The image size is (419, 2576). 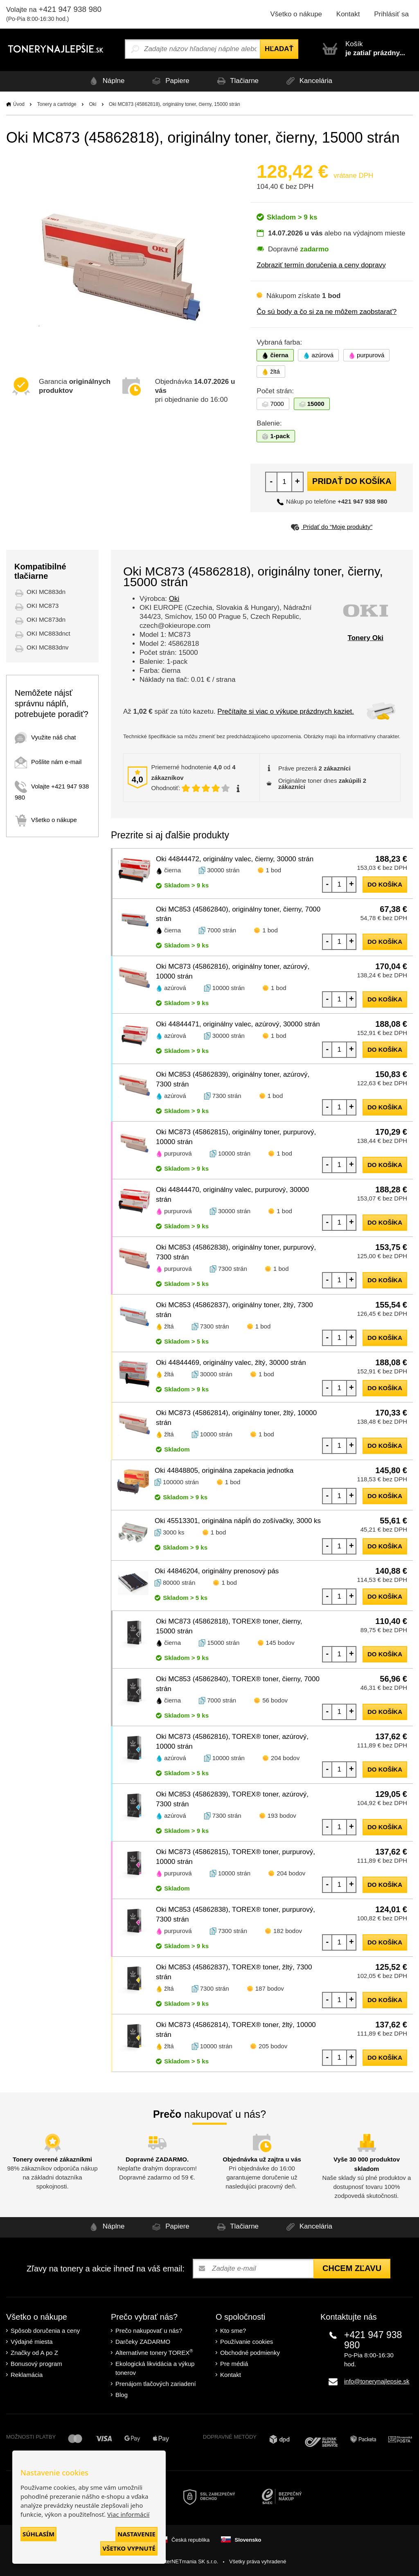 I want to click on 182 bodov, so click(x=287, y=1930).